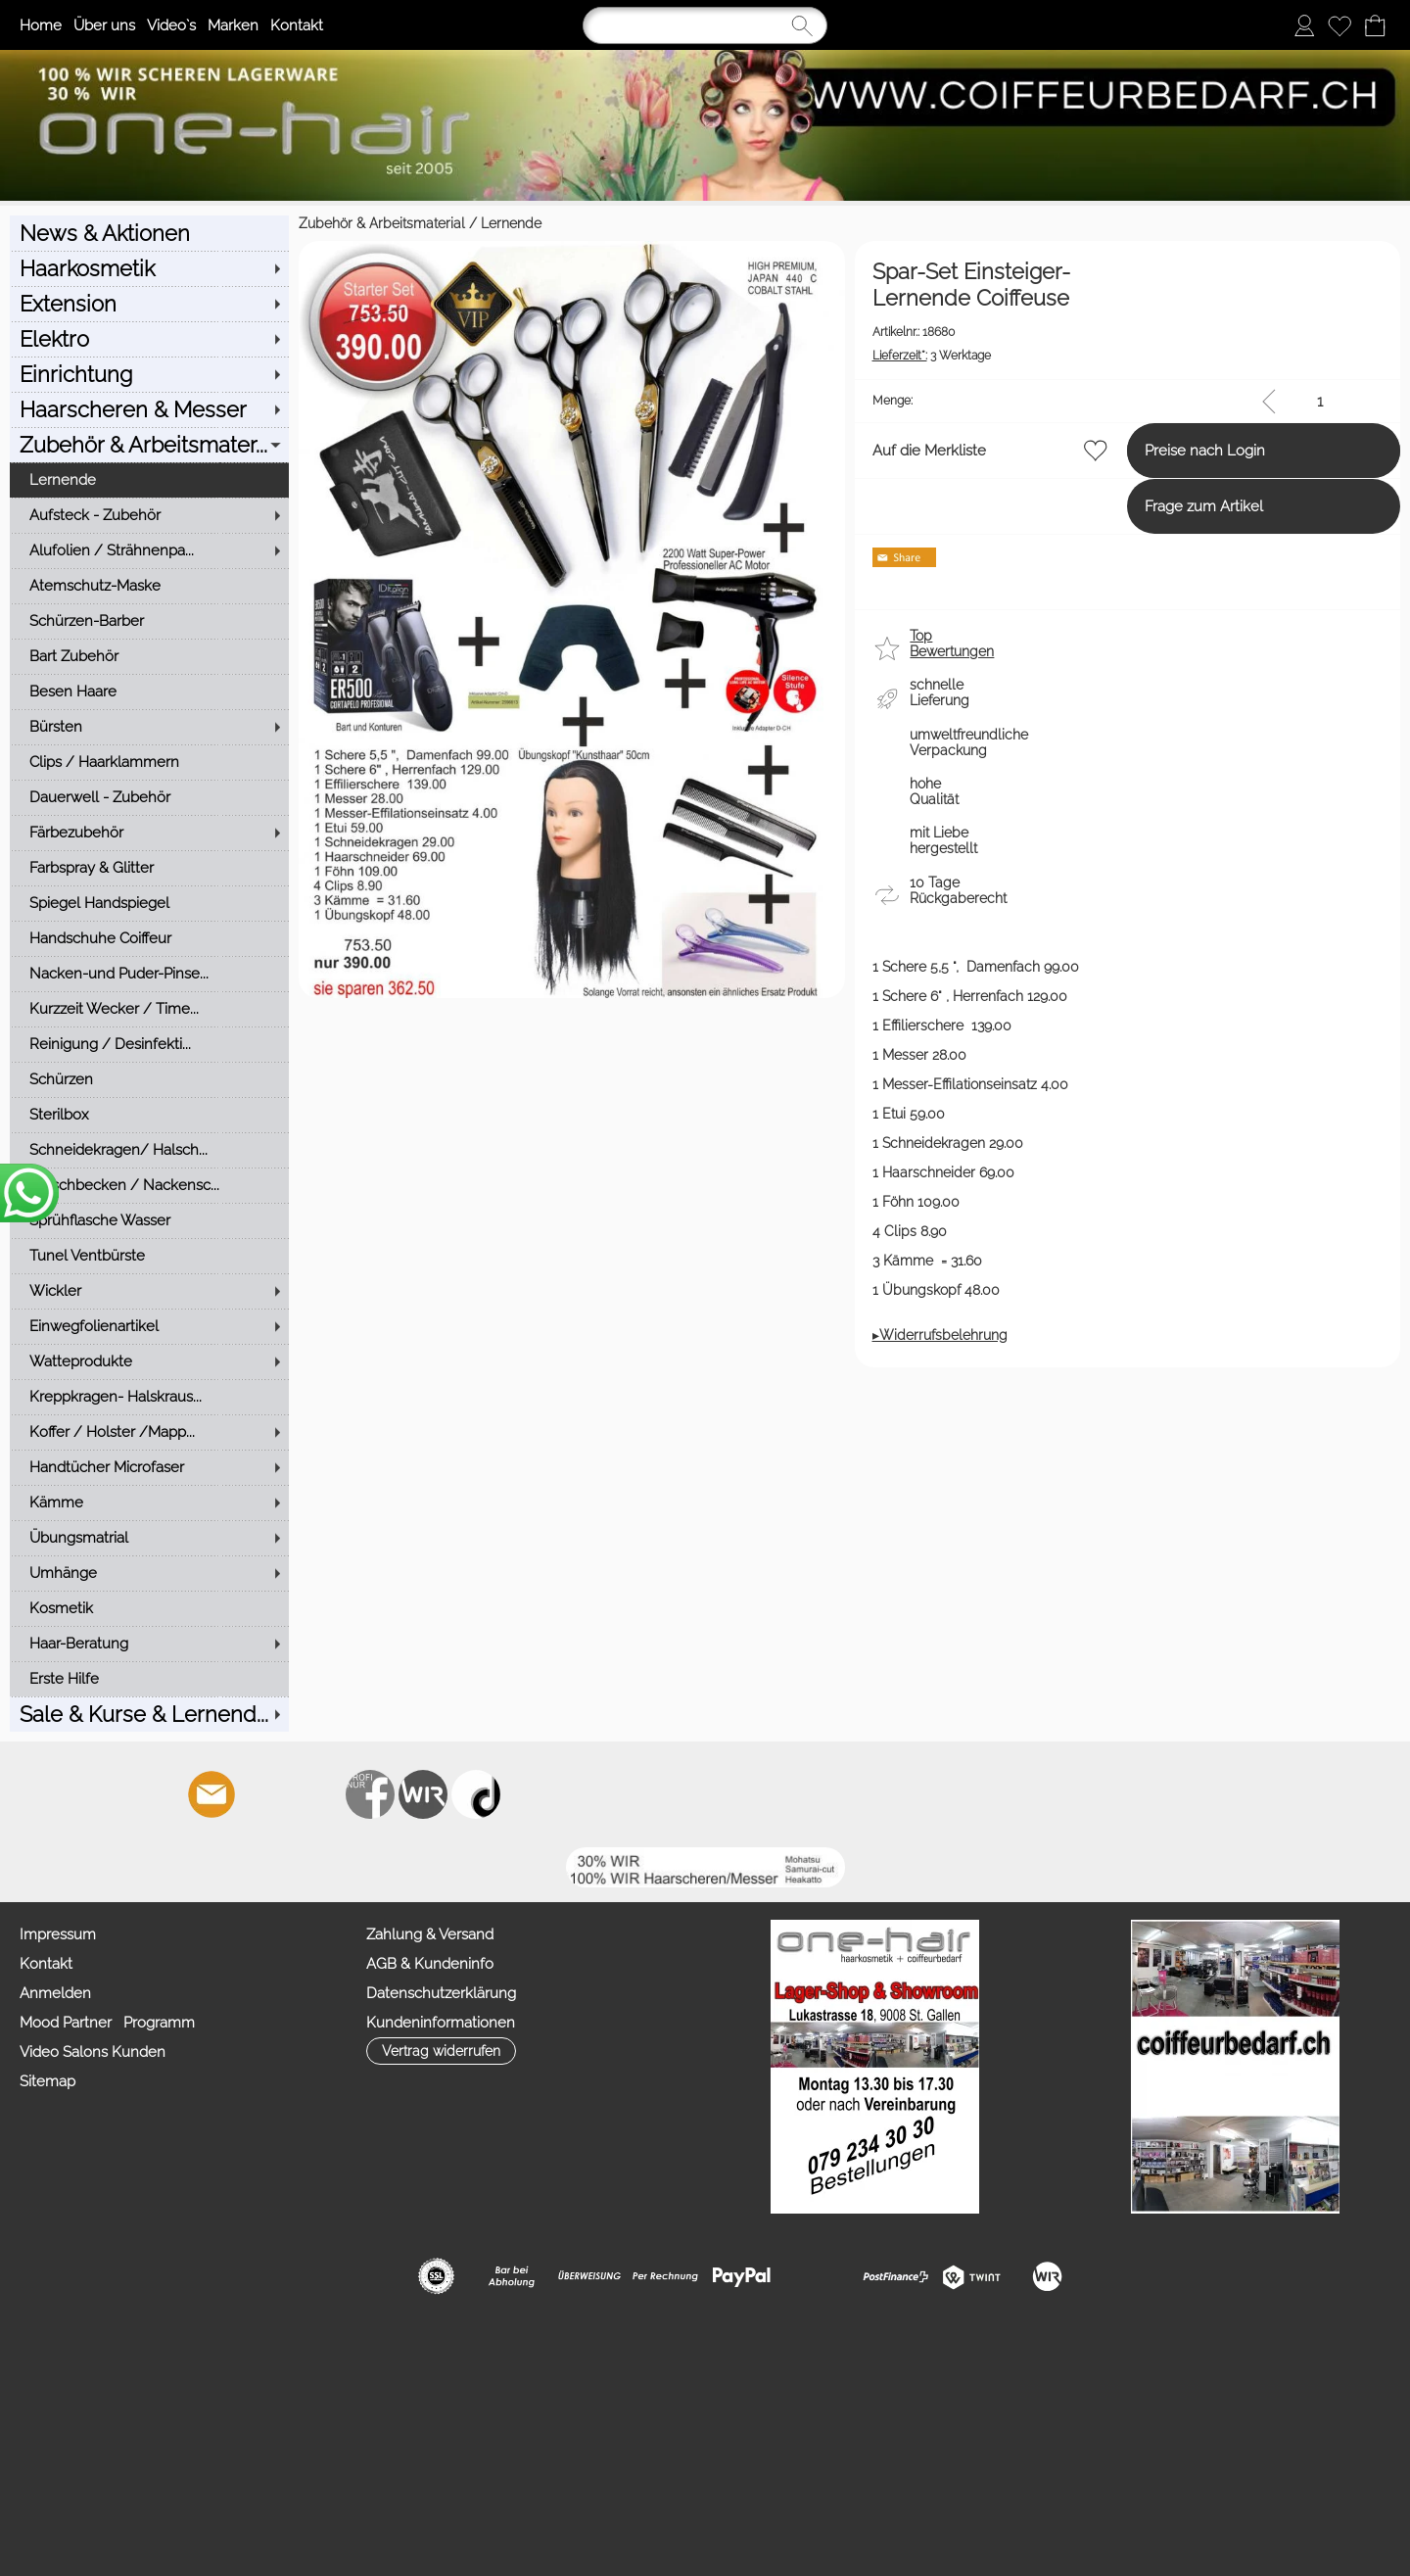 This screenshot has width=1410, height=2576. Describe the element at coordinates (423, 1794) in the screenshot. I see `[Zahlung&Versand]` at that location.